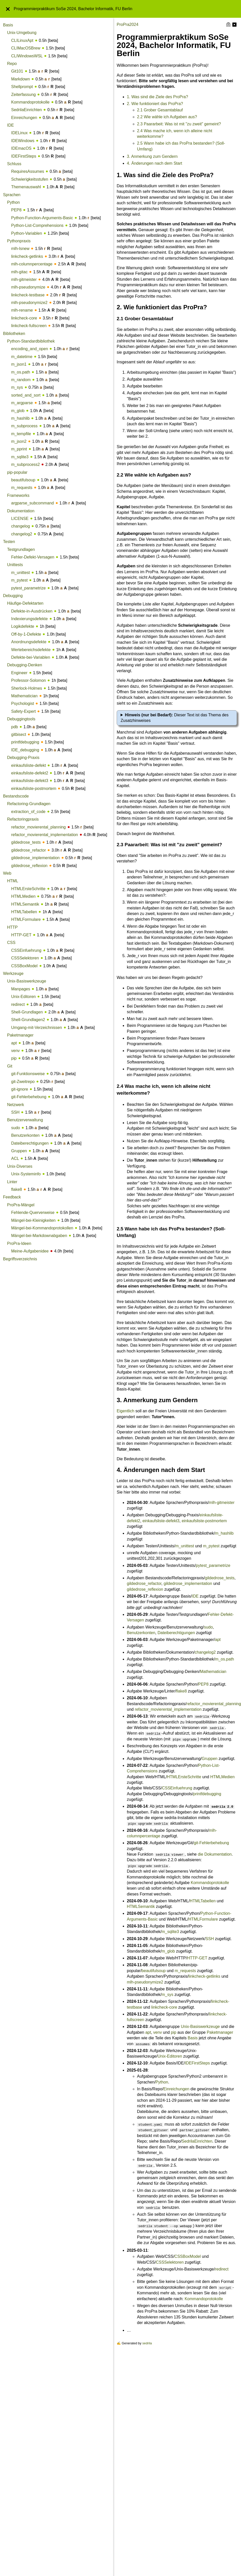 The height and width of the screenshot is (2576, 241). Describe the element at coordinates (27, 1012) in the screenshot. I see `Shell-Grundlagen` at that location.